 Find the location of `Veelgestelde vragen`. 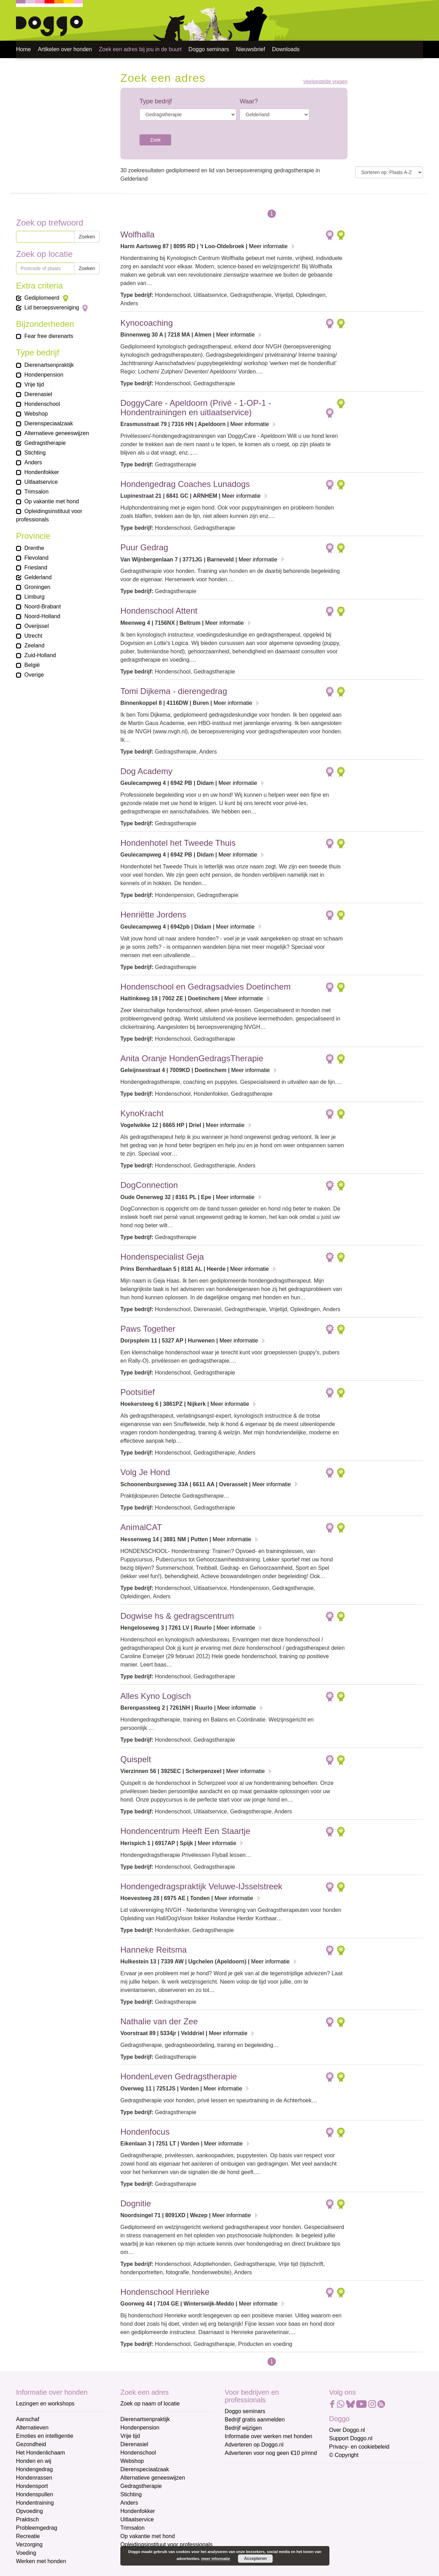

Veelgestelde vragen is located at coordinates (325, 81).